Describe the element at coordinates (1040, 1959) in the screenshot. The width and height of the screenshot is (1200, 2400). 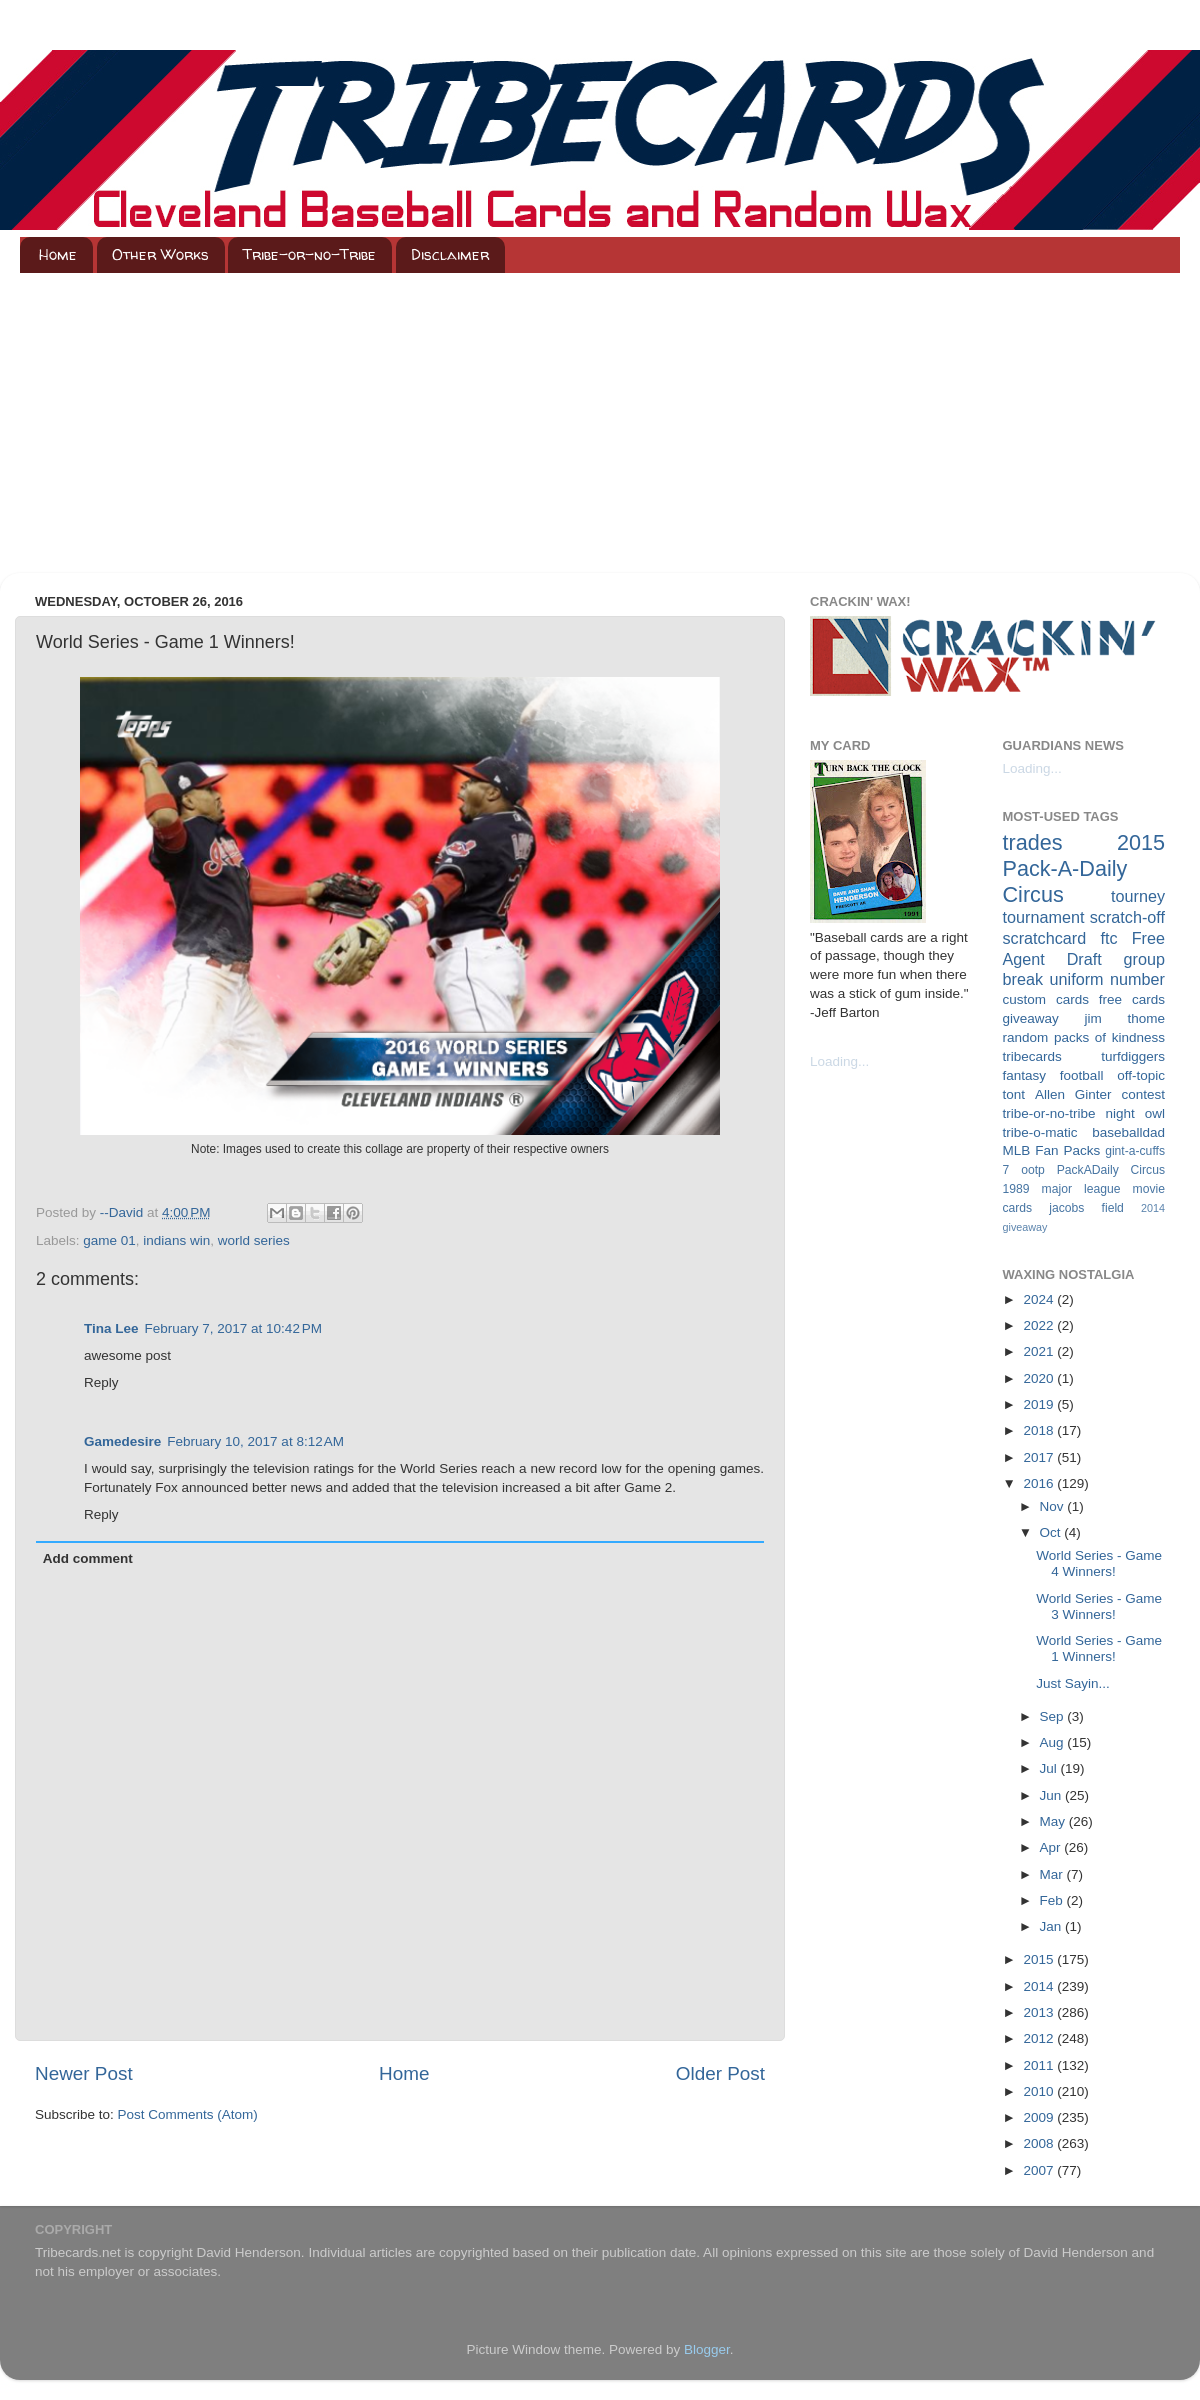
I see `2015` at that location.